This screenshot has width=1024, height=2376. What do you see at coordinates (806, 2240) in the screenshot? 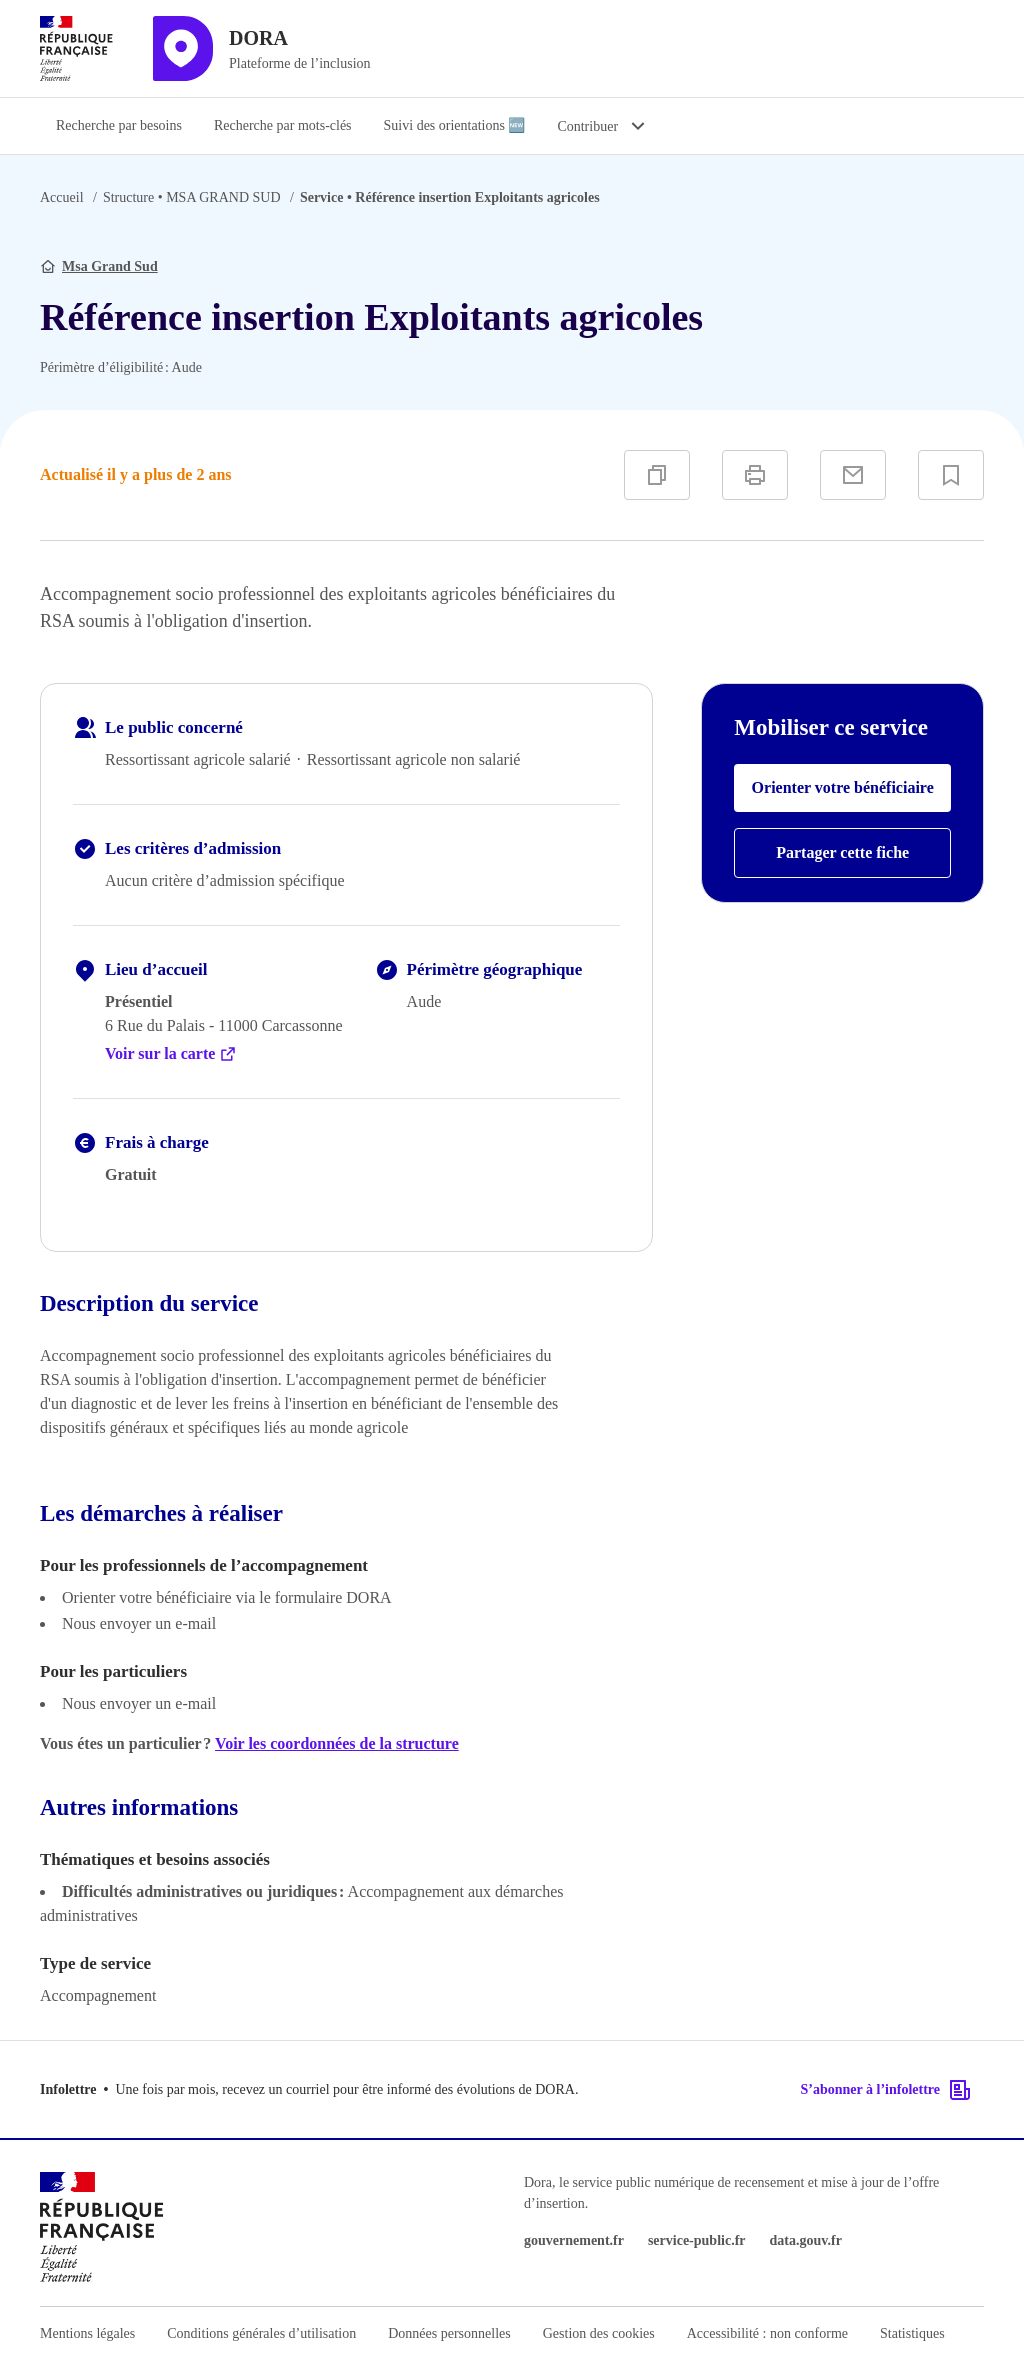
I see `data.gouv.fr` at bounding box center [806, 2240].